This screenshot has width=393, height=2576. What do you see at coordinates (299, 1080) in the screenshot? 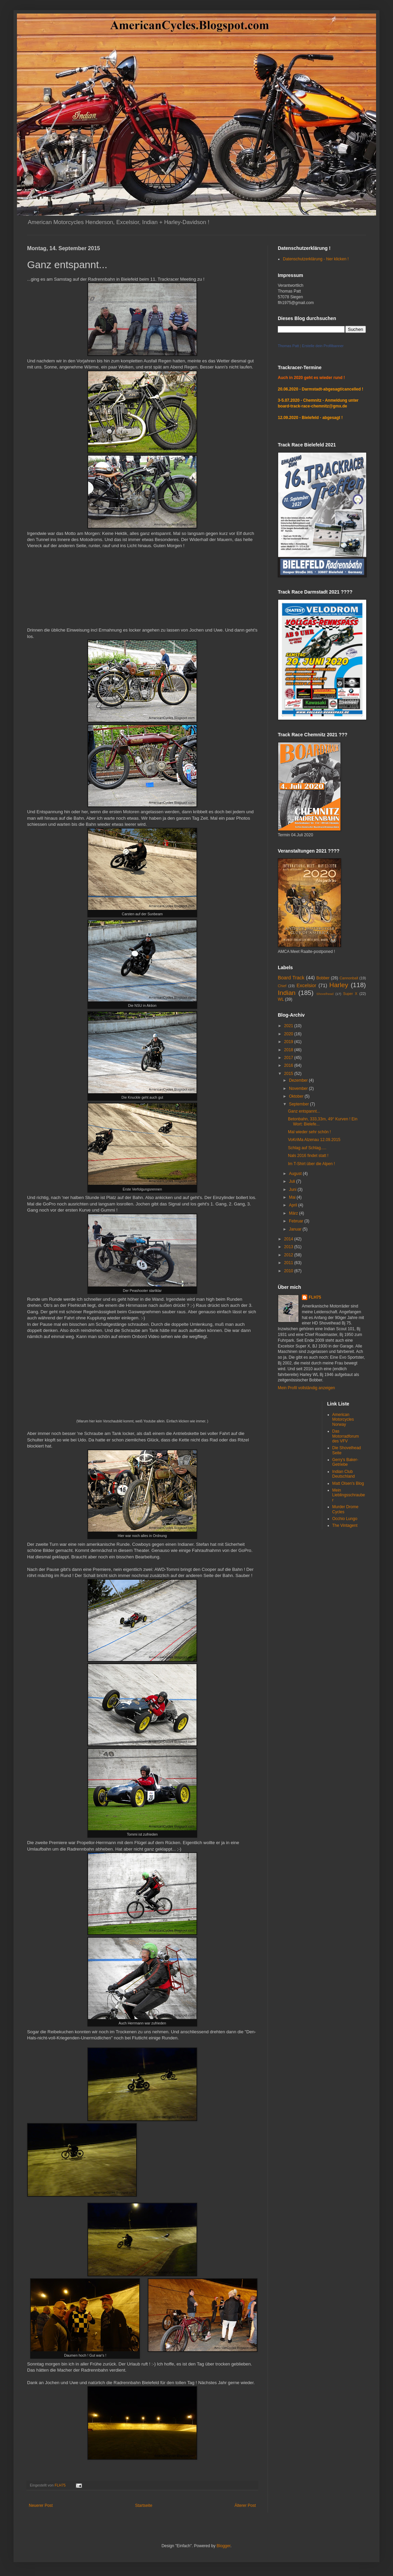
I see `Dezember` at bounding box center [299, 1080].